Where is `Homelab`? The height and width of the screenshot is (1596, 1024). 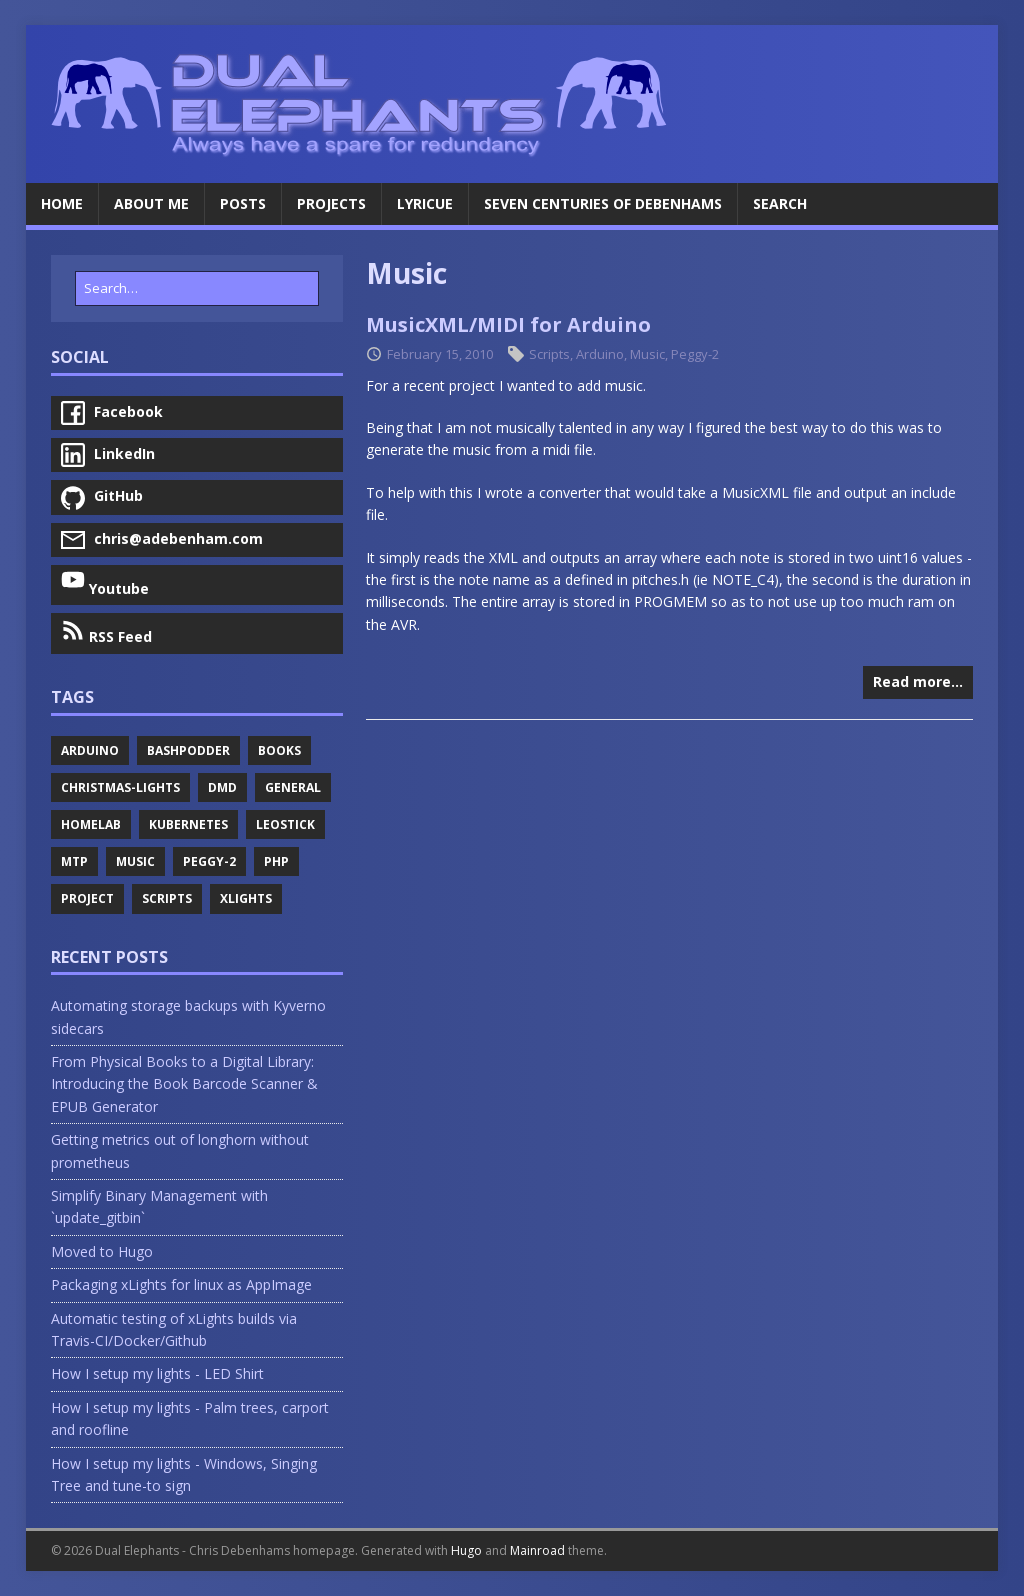 Homelab is located at coordinates (91, 824).